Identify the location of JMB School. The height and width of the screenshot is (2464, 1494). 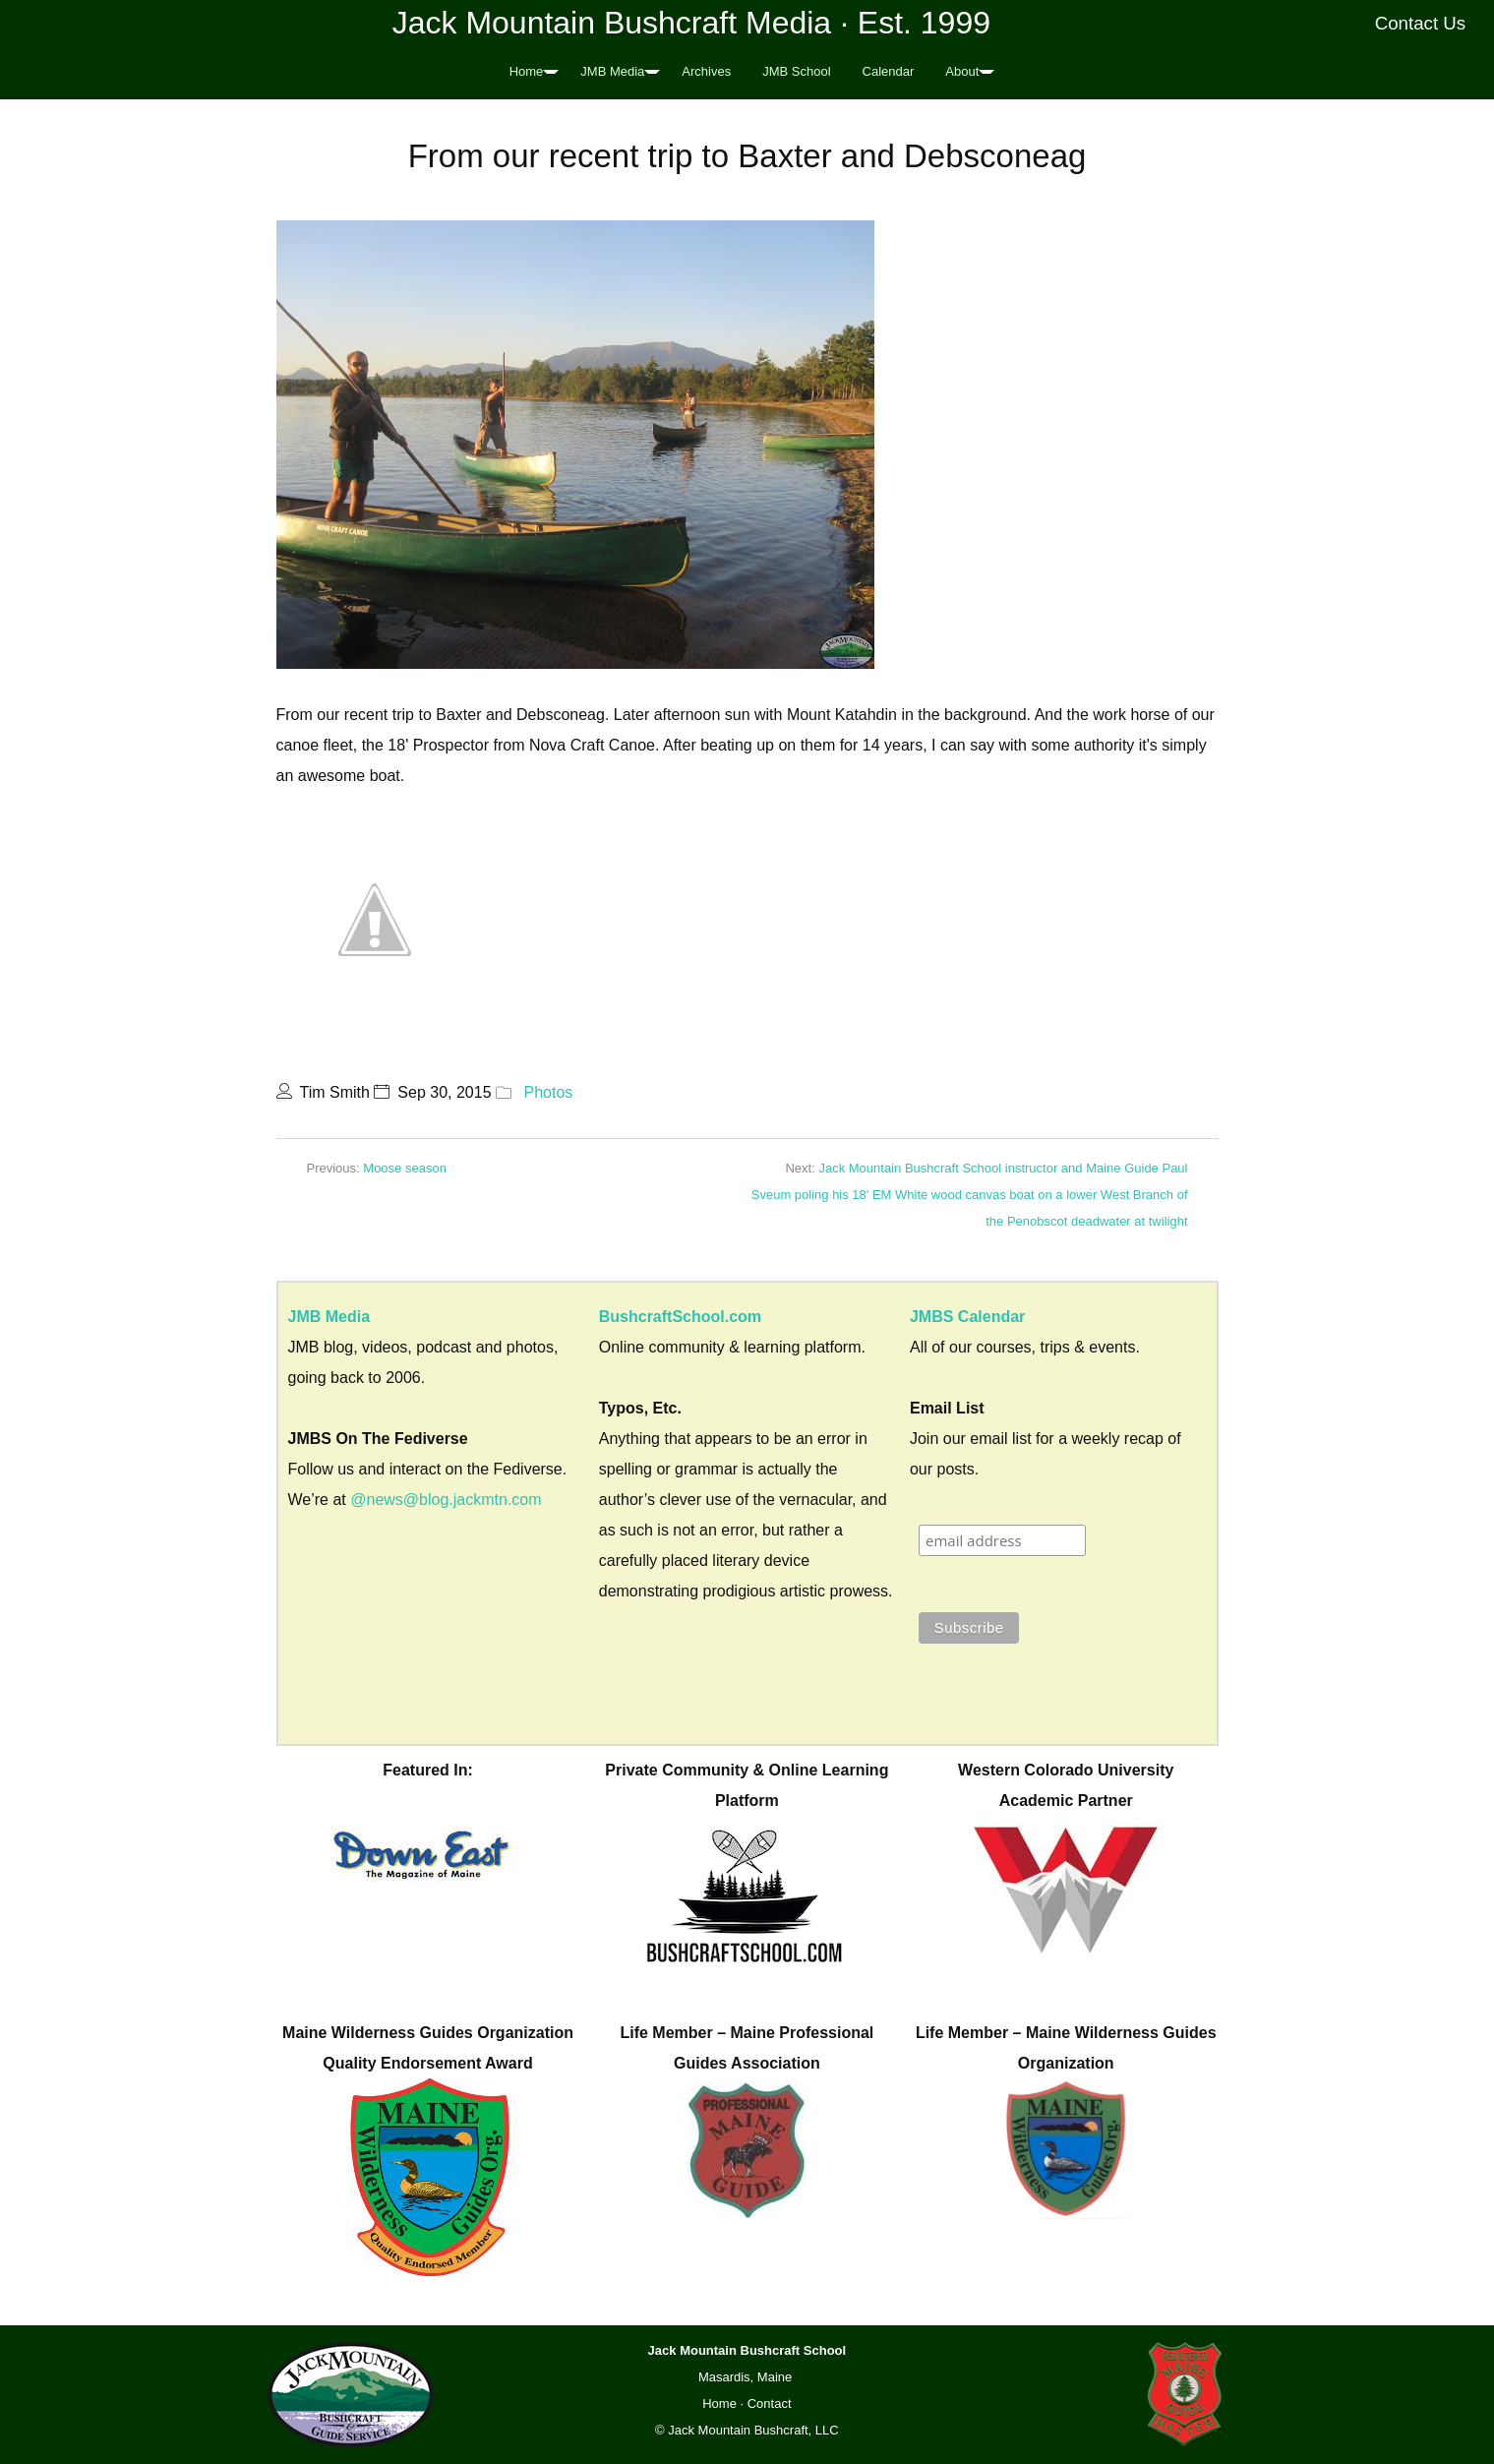
(796, 71).